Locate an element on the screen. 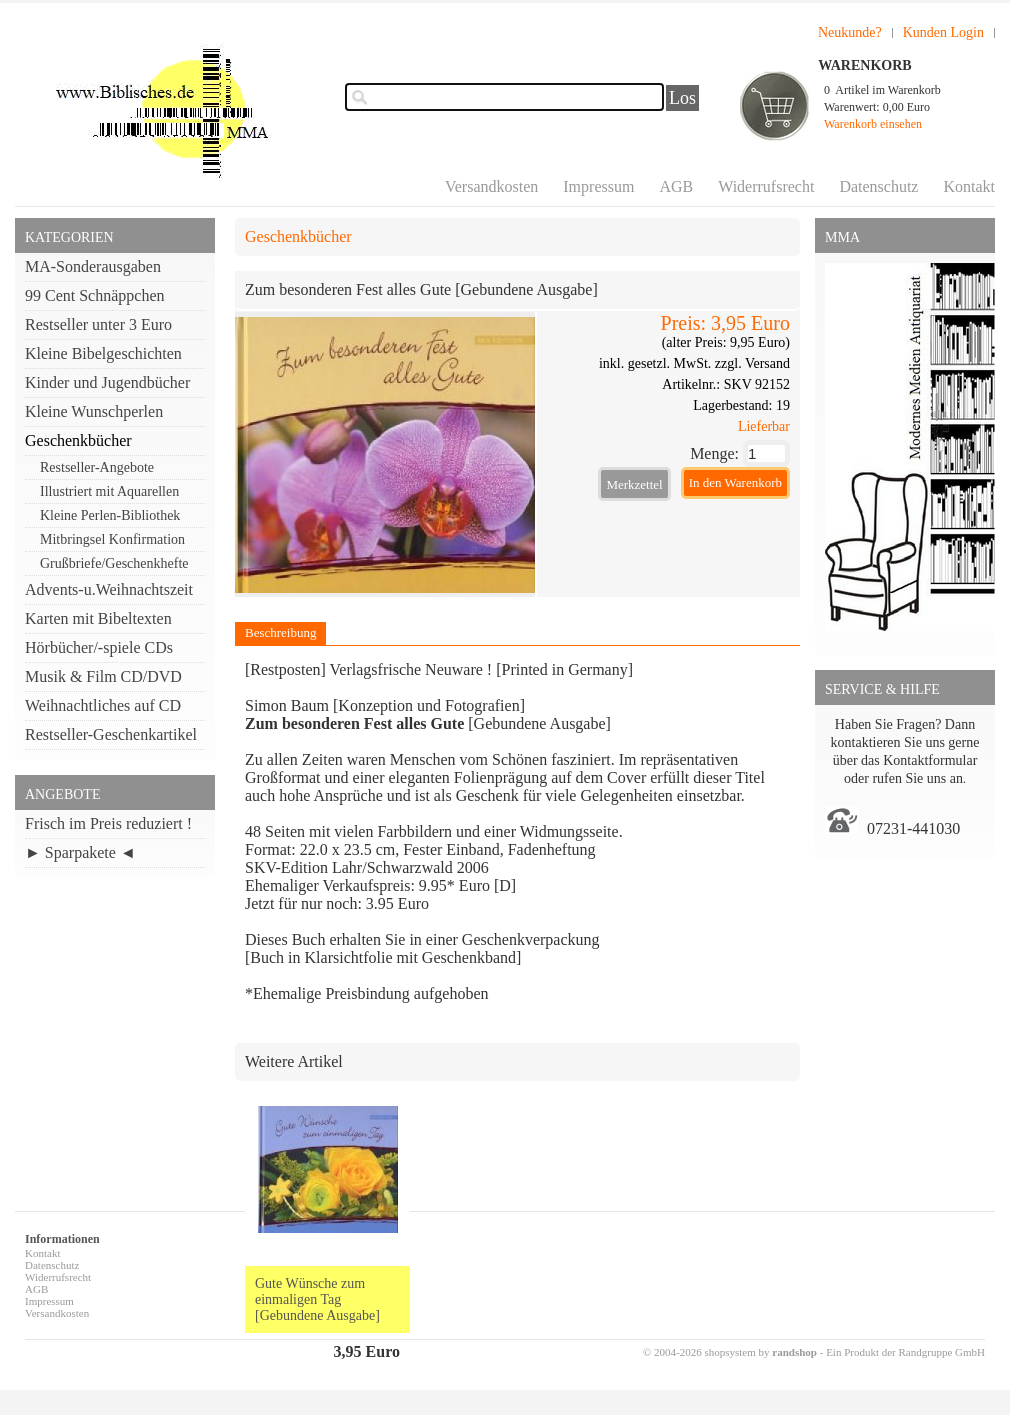 The image size is (1010, 1415). Kleine Wunschperlen is located at coordinates (94, 411).